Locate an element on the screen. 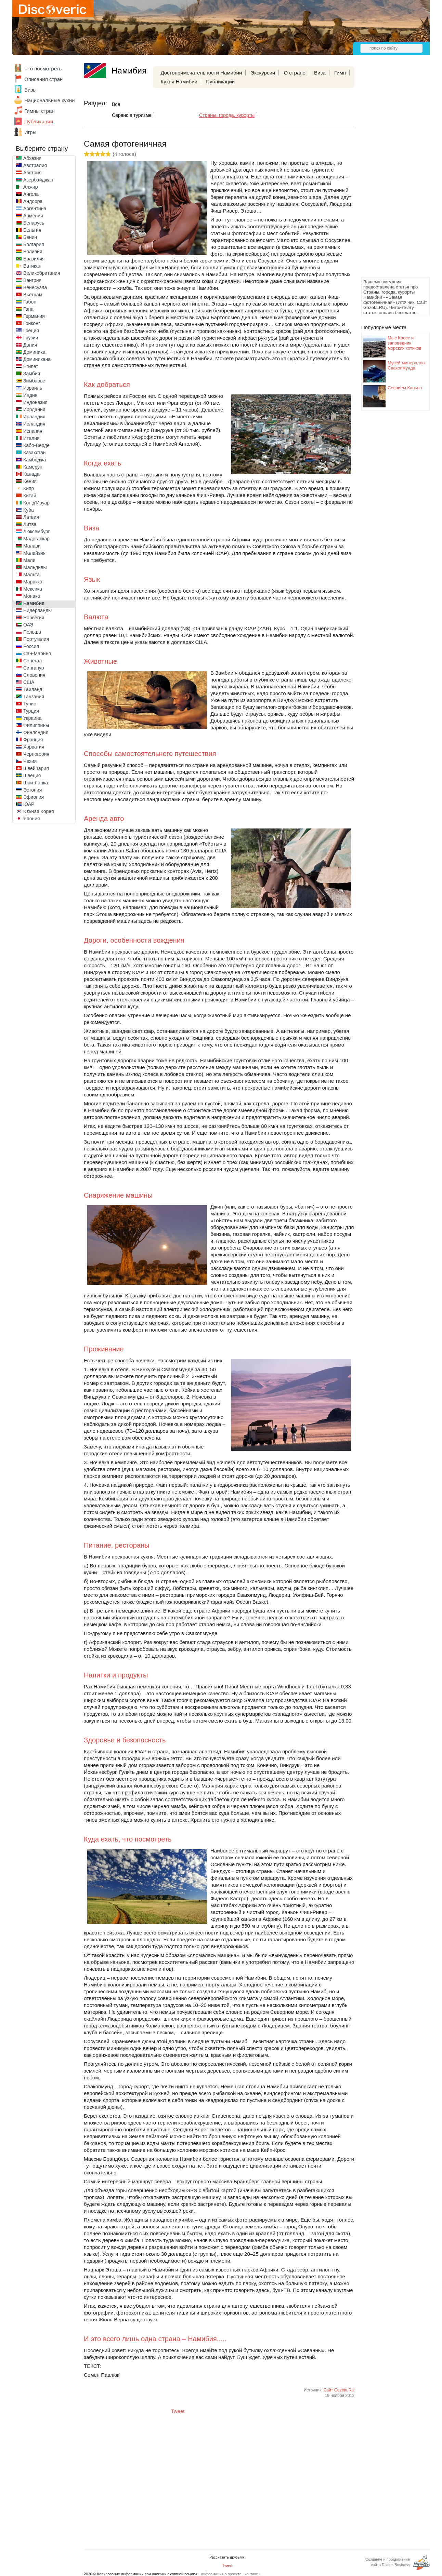 The width and height of the screenshot is (442, 2576). Игры is located at coordinates (30, 132).